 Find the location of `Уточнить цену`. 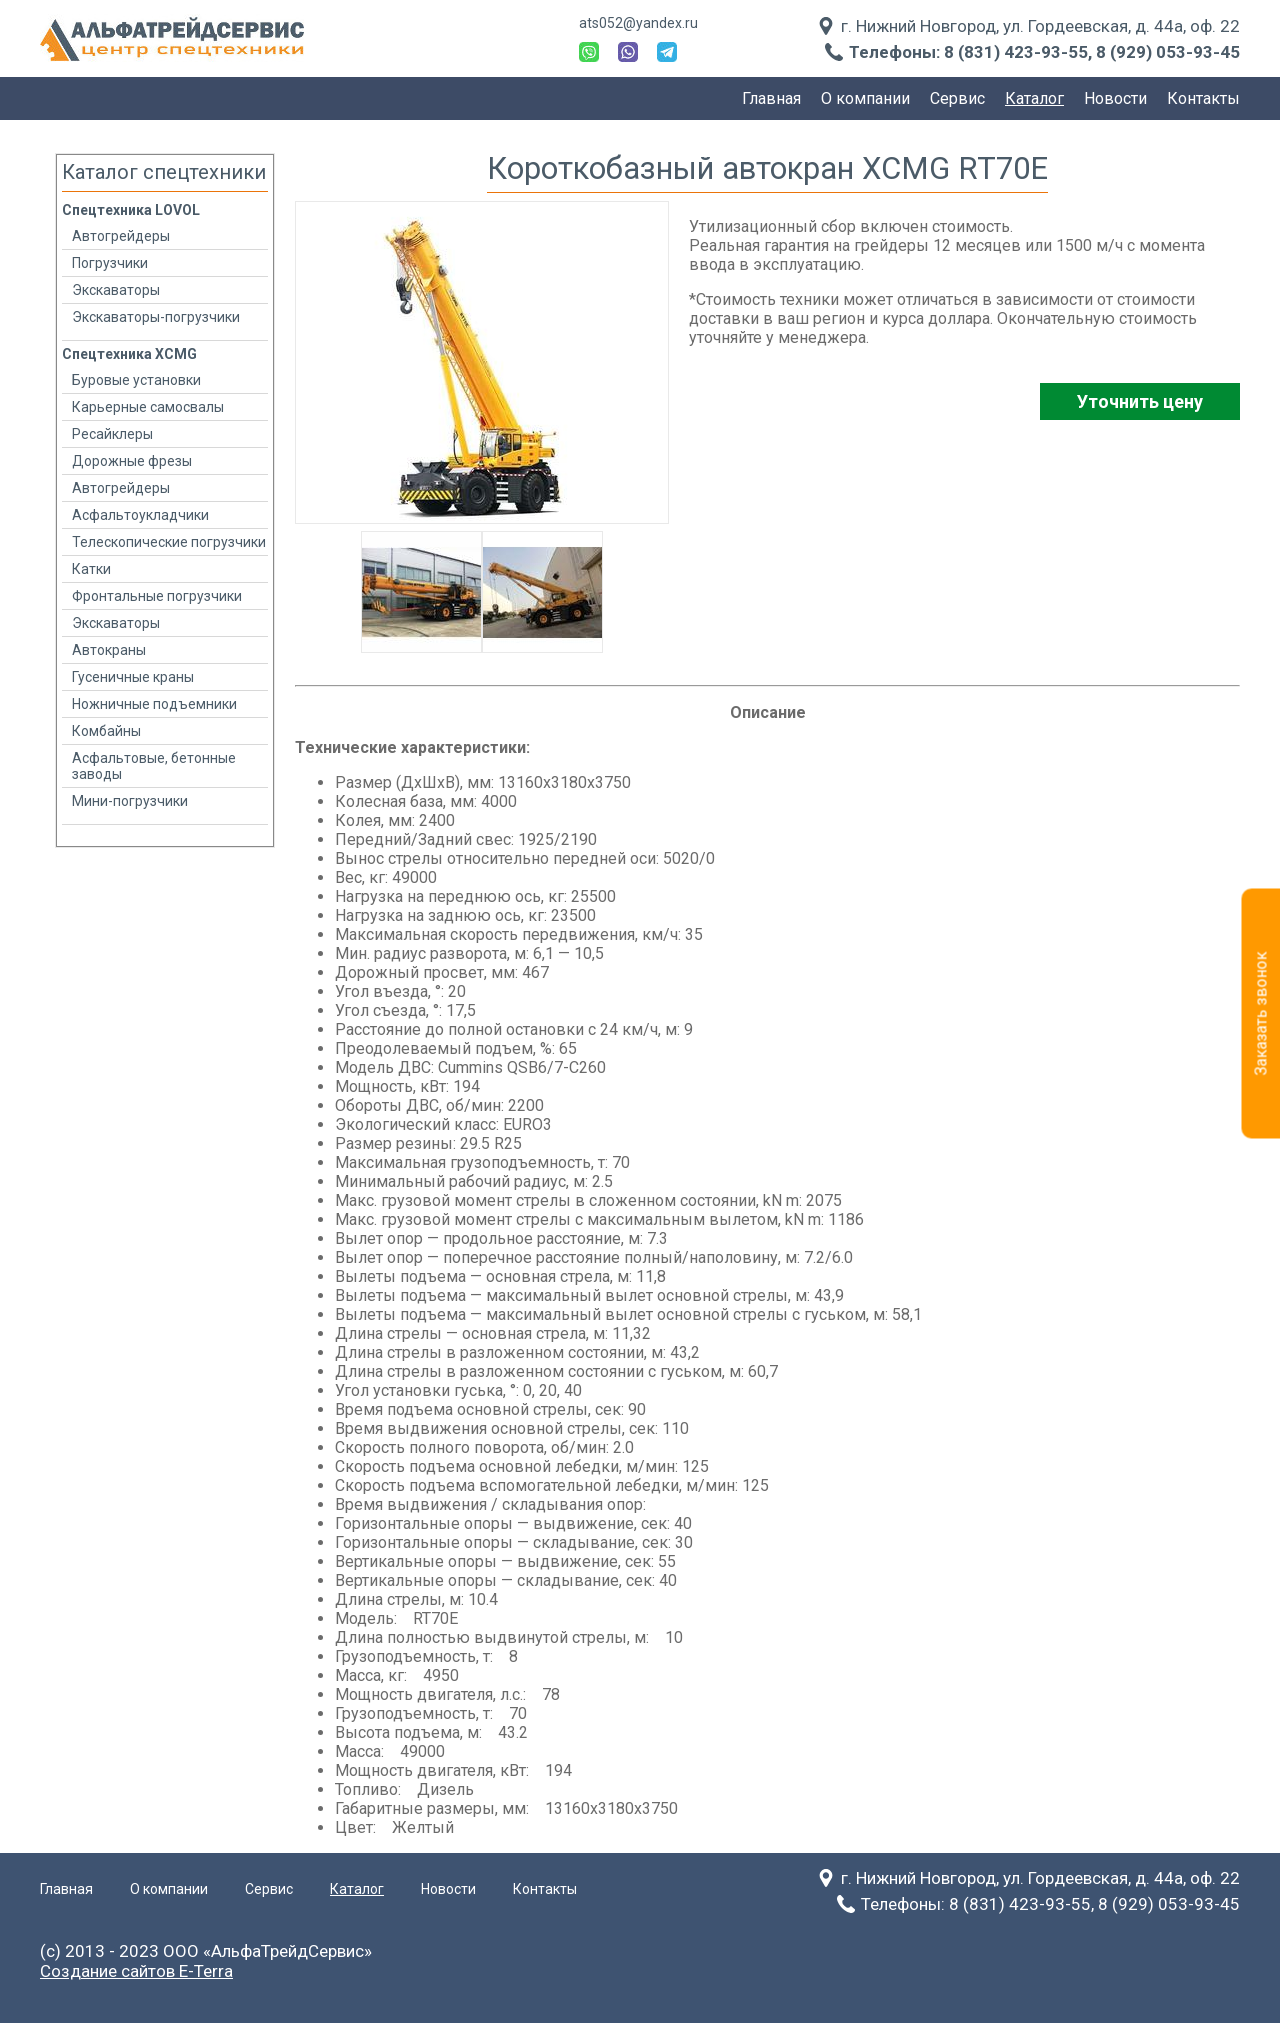

Уточнить цену is located at coordinates (1140, 401).